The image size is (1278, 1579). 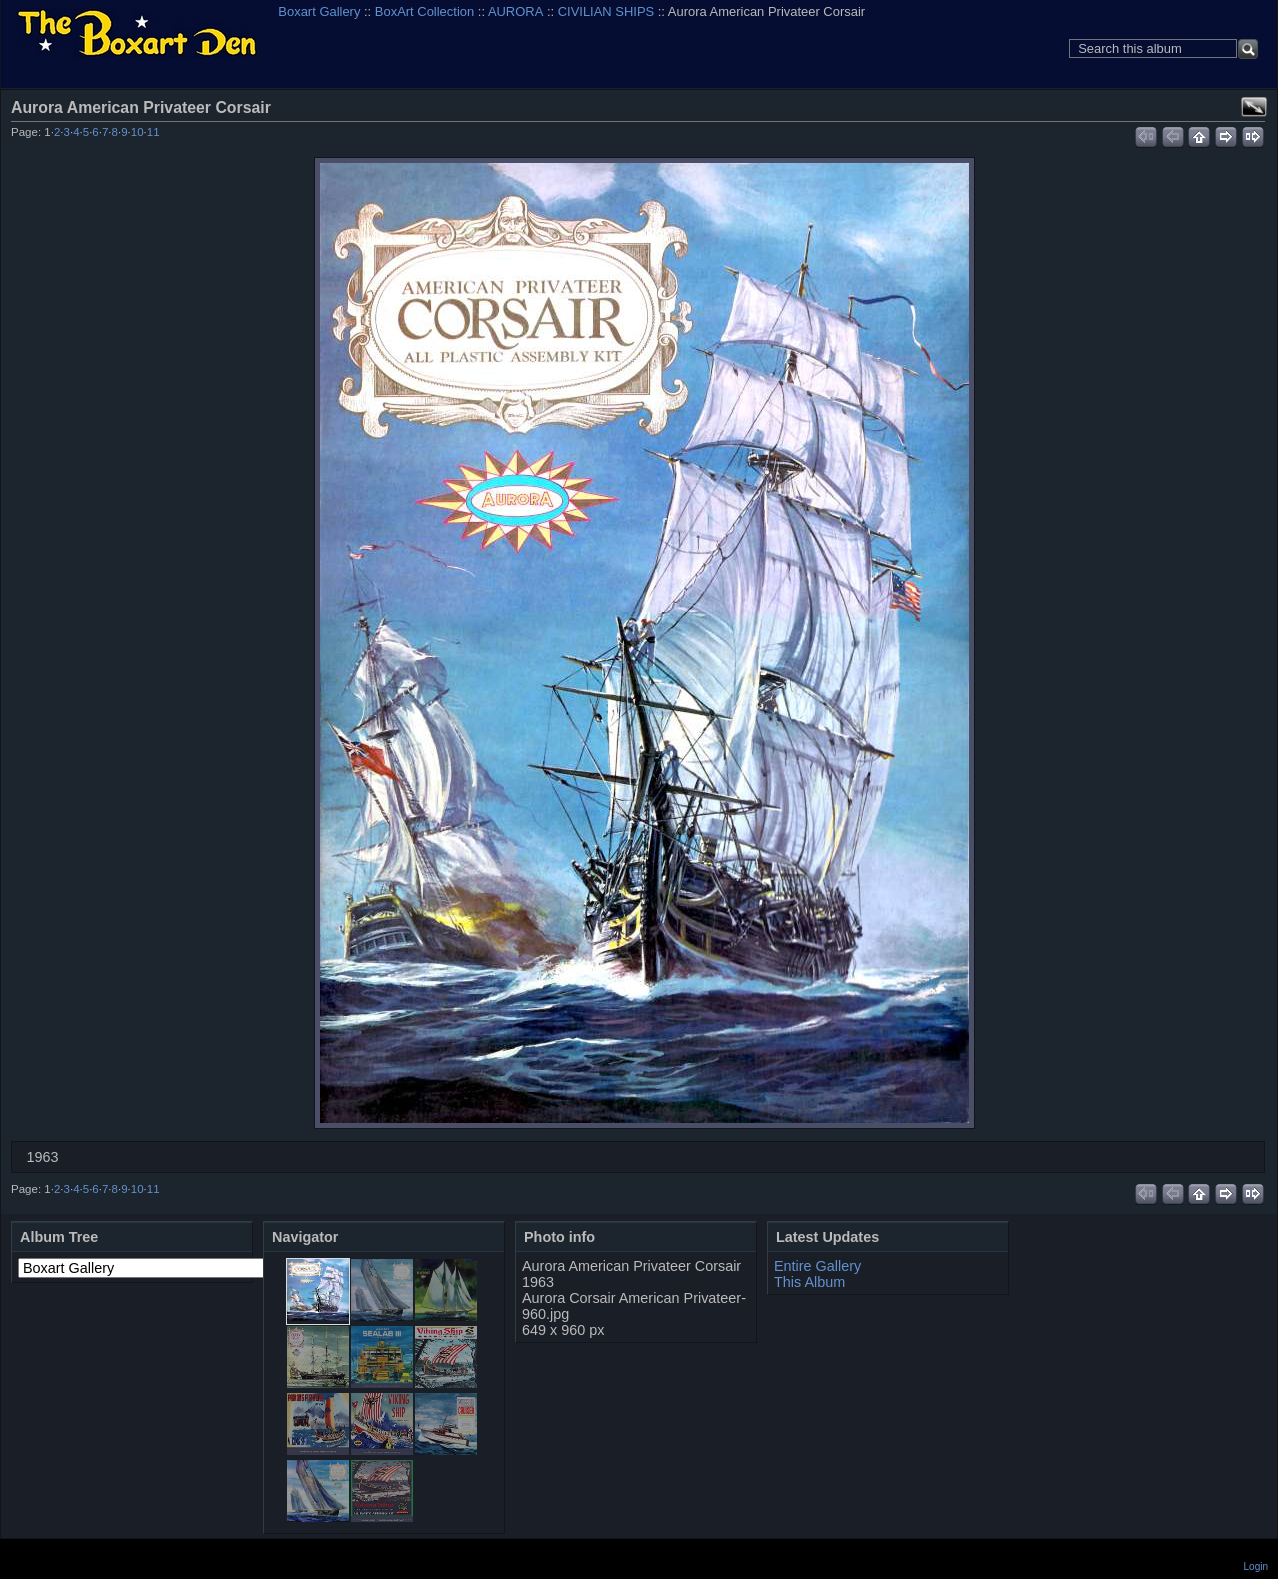 I want to click on Login, so click(x=1256, y=1566).